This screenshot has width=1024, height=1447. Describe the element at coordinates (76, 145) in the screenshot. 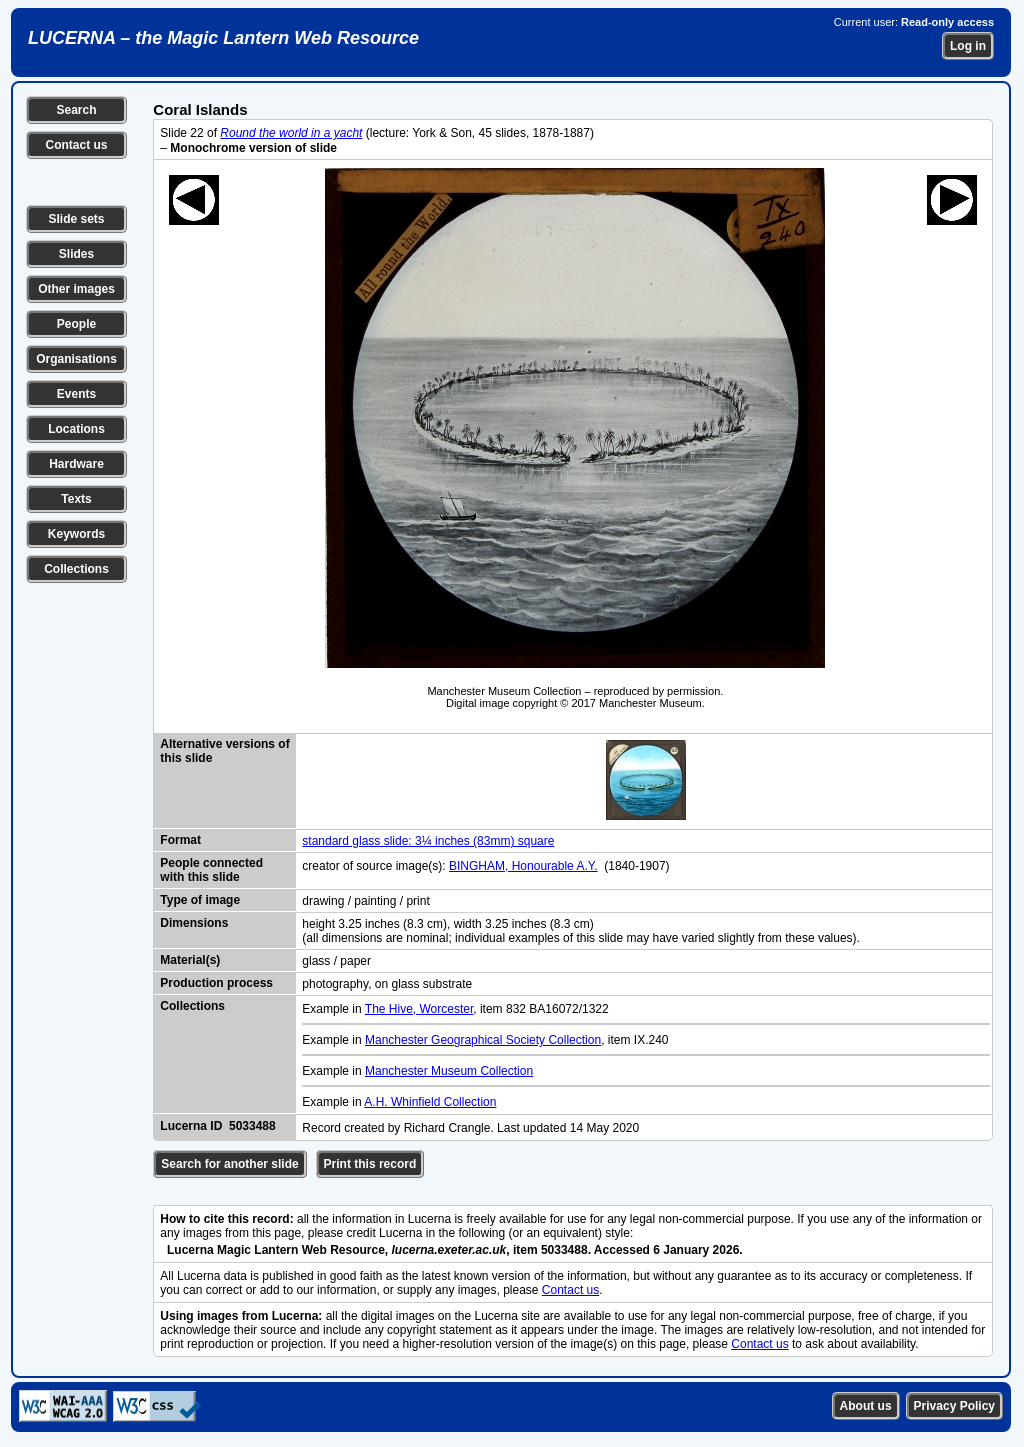

I see `Contact us` at that location.